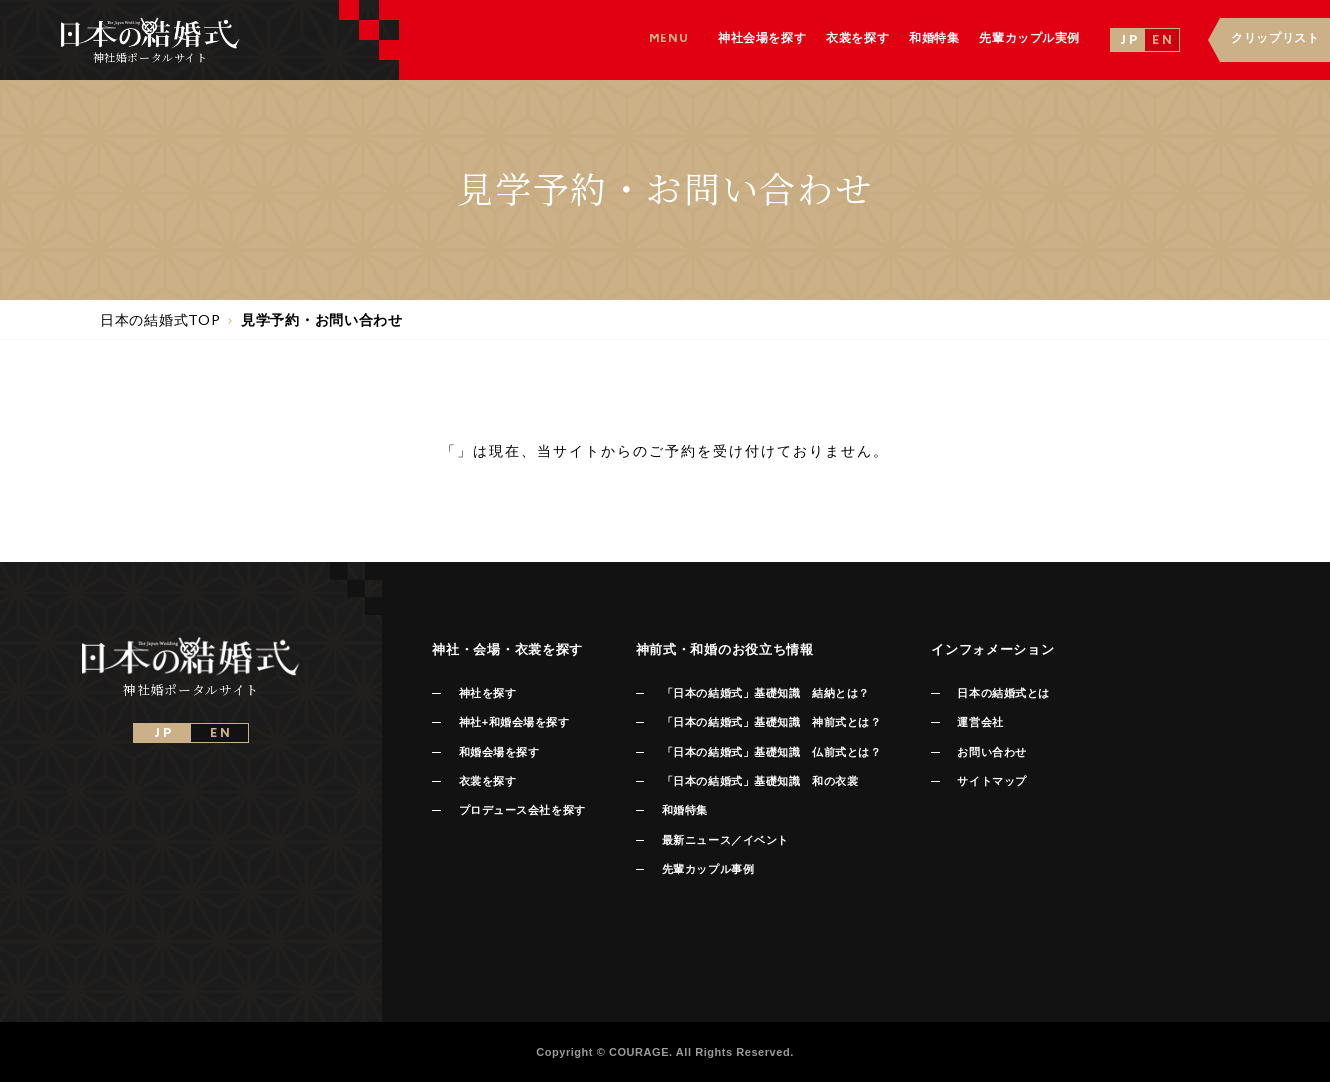 The image size is (1330, 1082). What do you see at coordinates (980, 722) in the screenshot?
I see `運営会社` at bounding box center [980, 722].